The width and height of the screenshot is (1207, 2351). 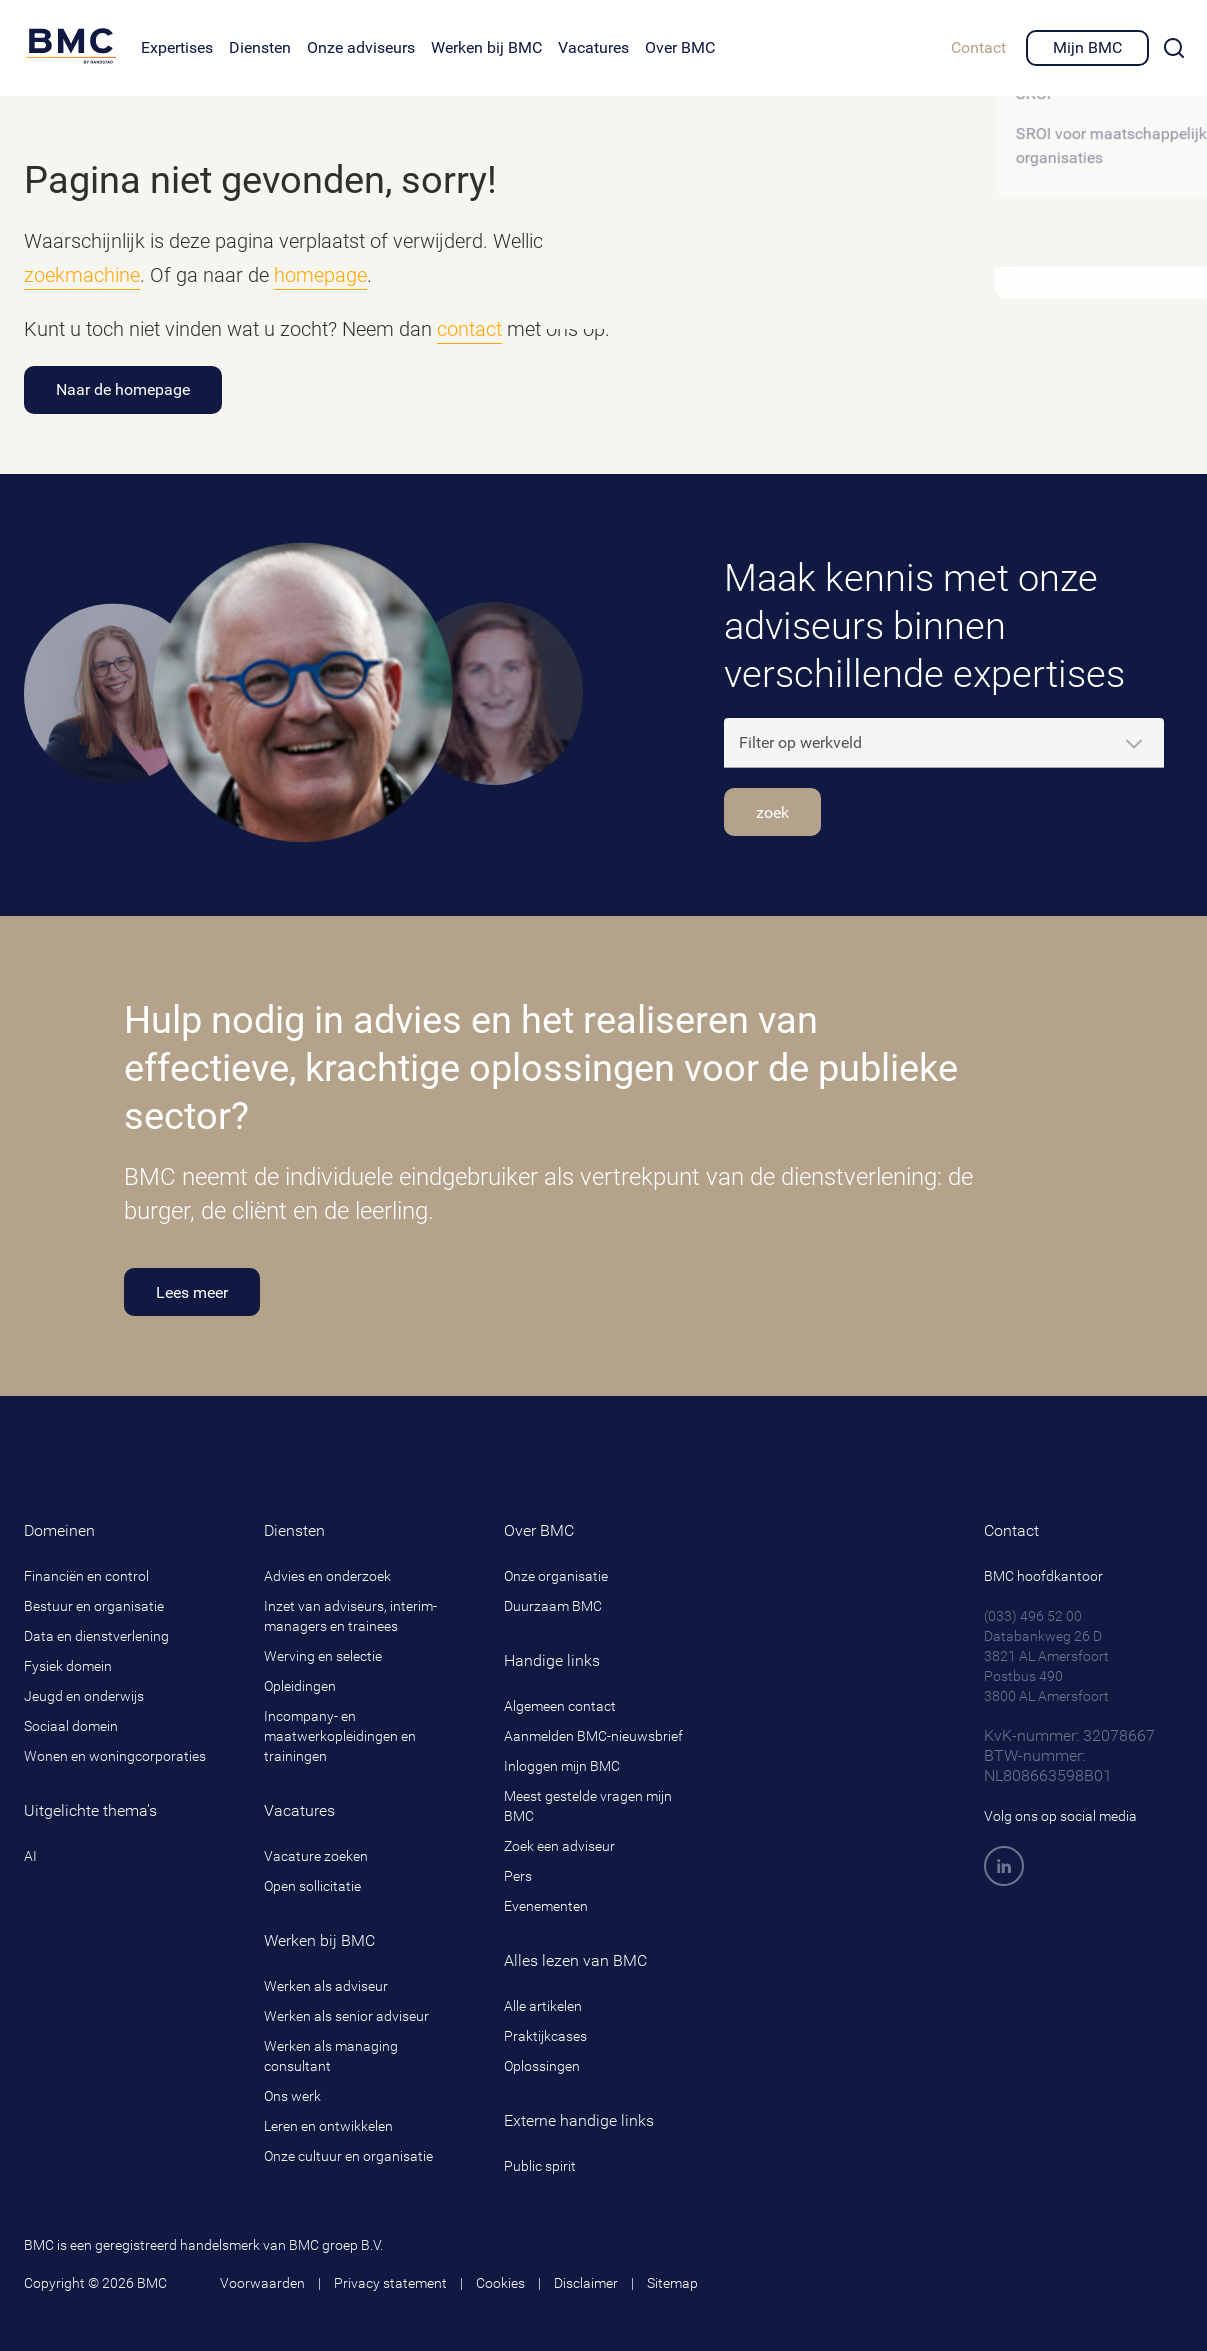 I want to click on Oplossingen, so click(x=542, y=2066).